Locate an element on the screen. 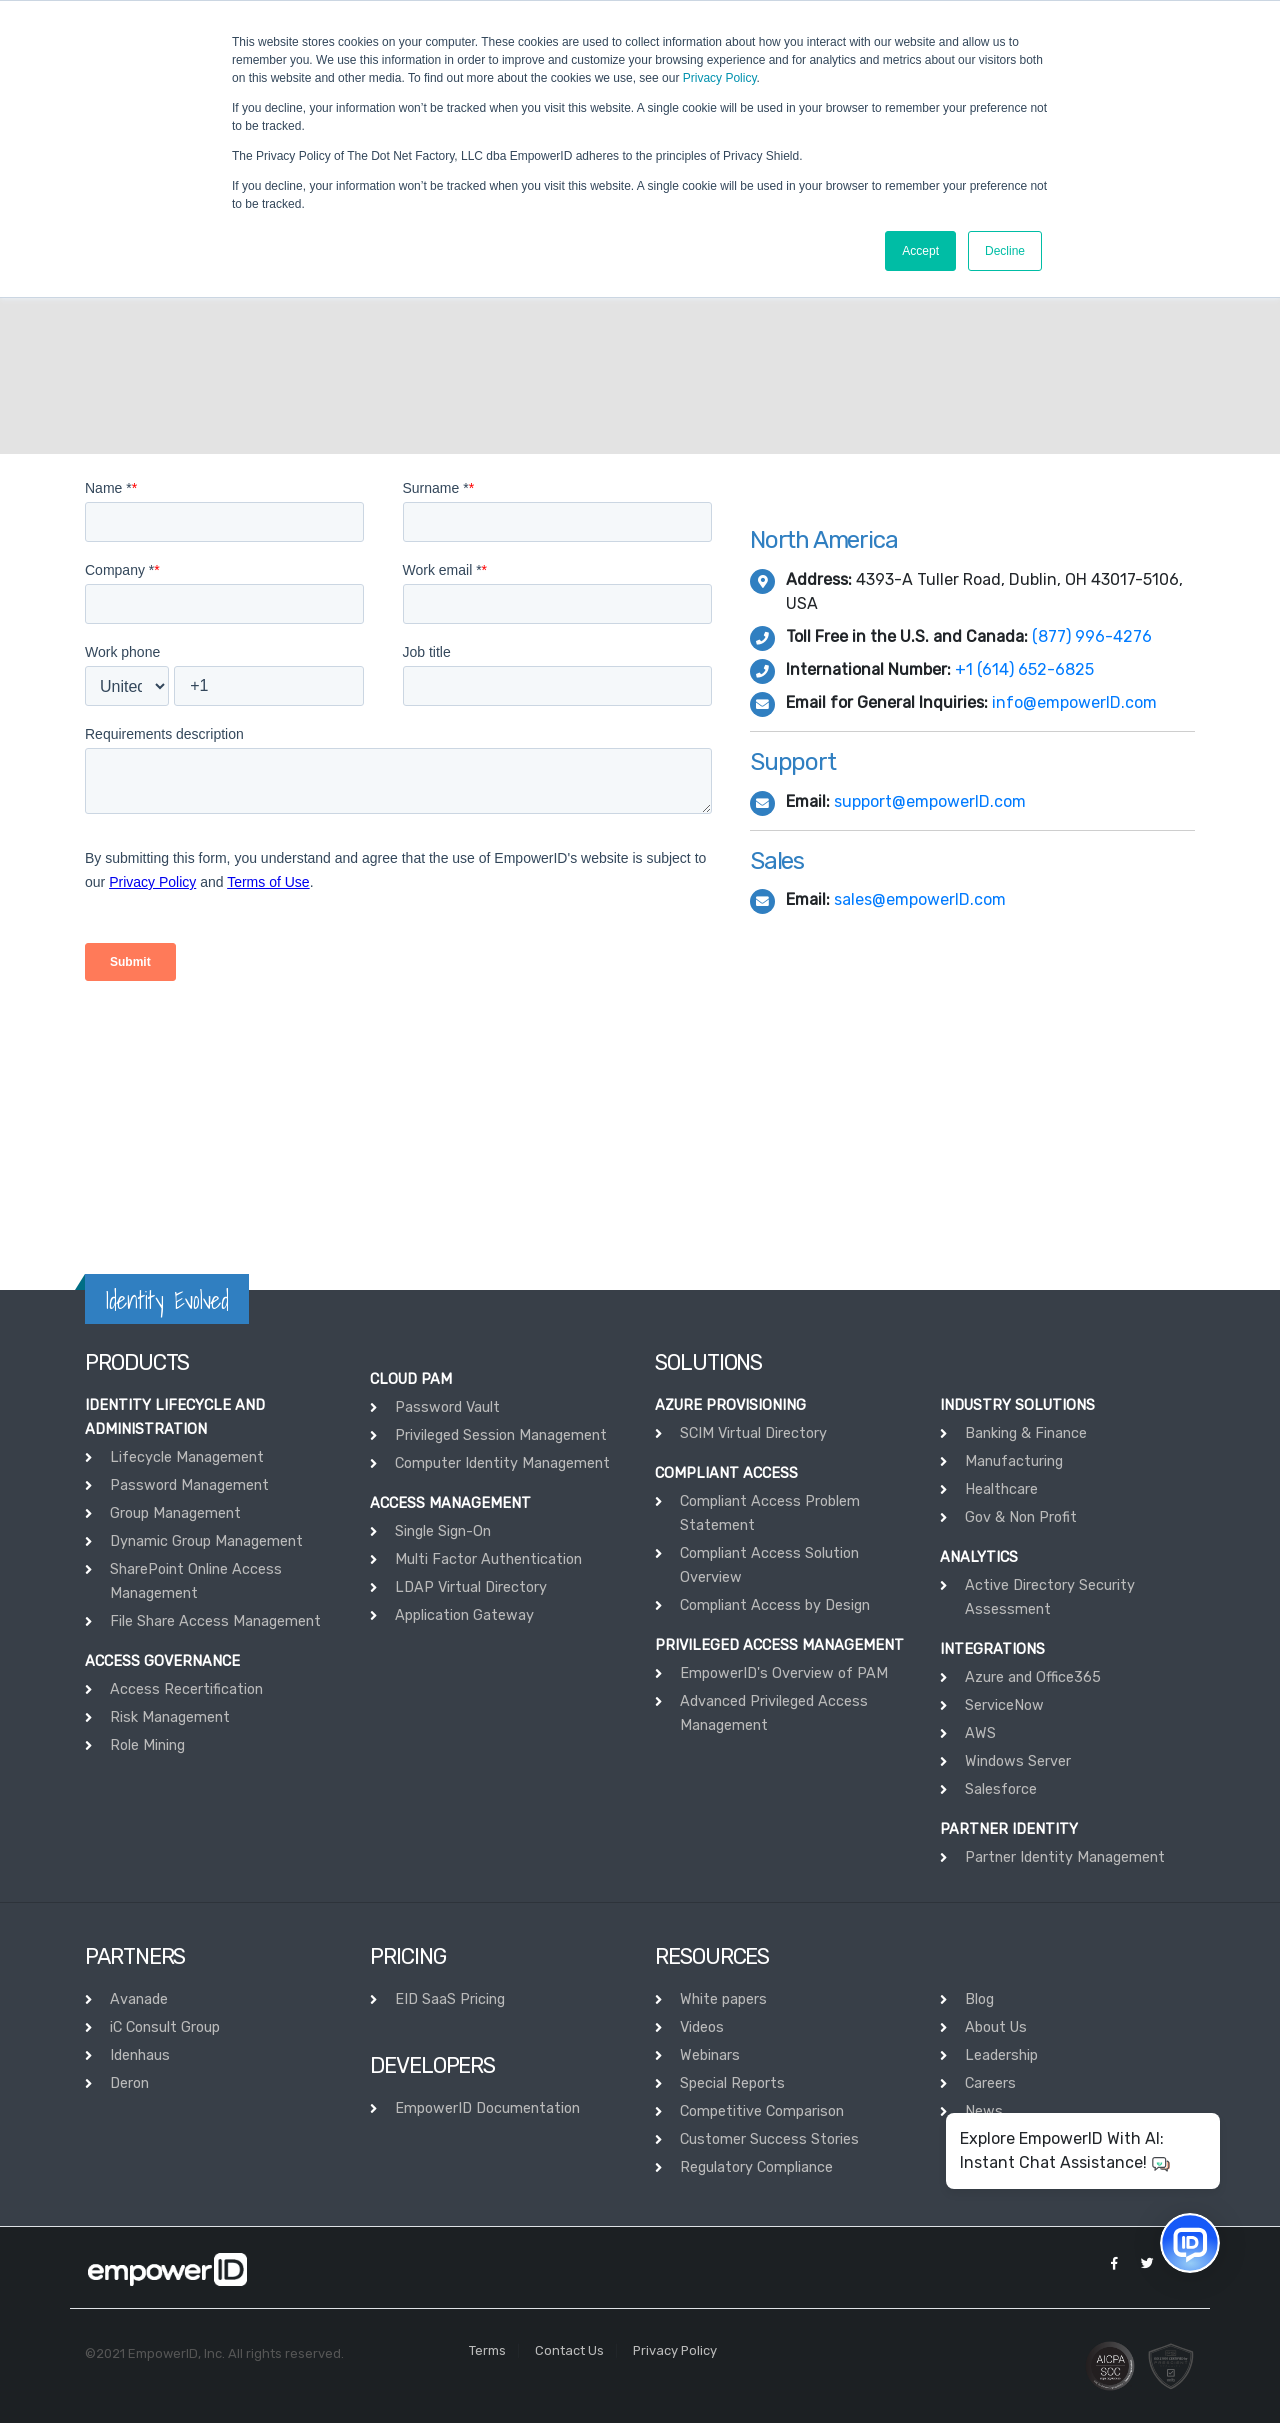 The image size is (1280, 2423). Azure and Office365 is located at coordinates (1033, 1677).